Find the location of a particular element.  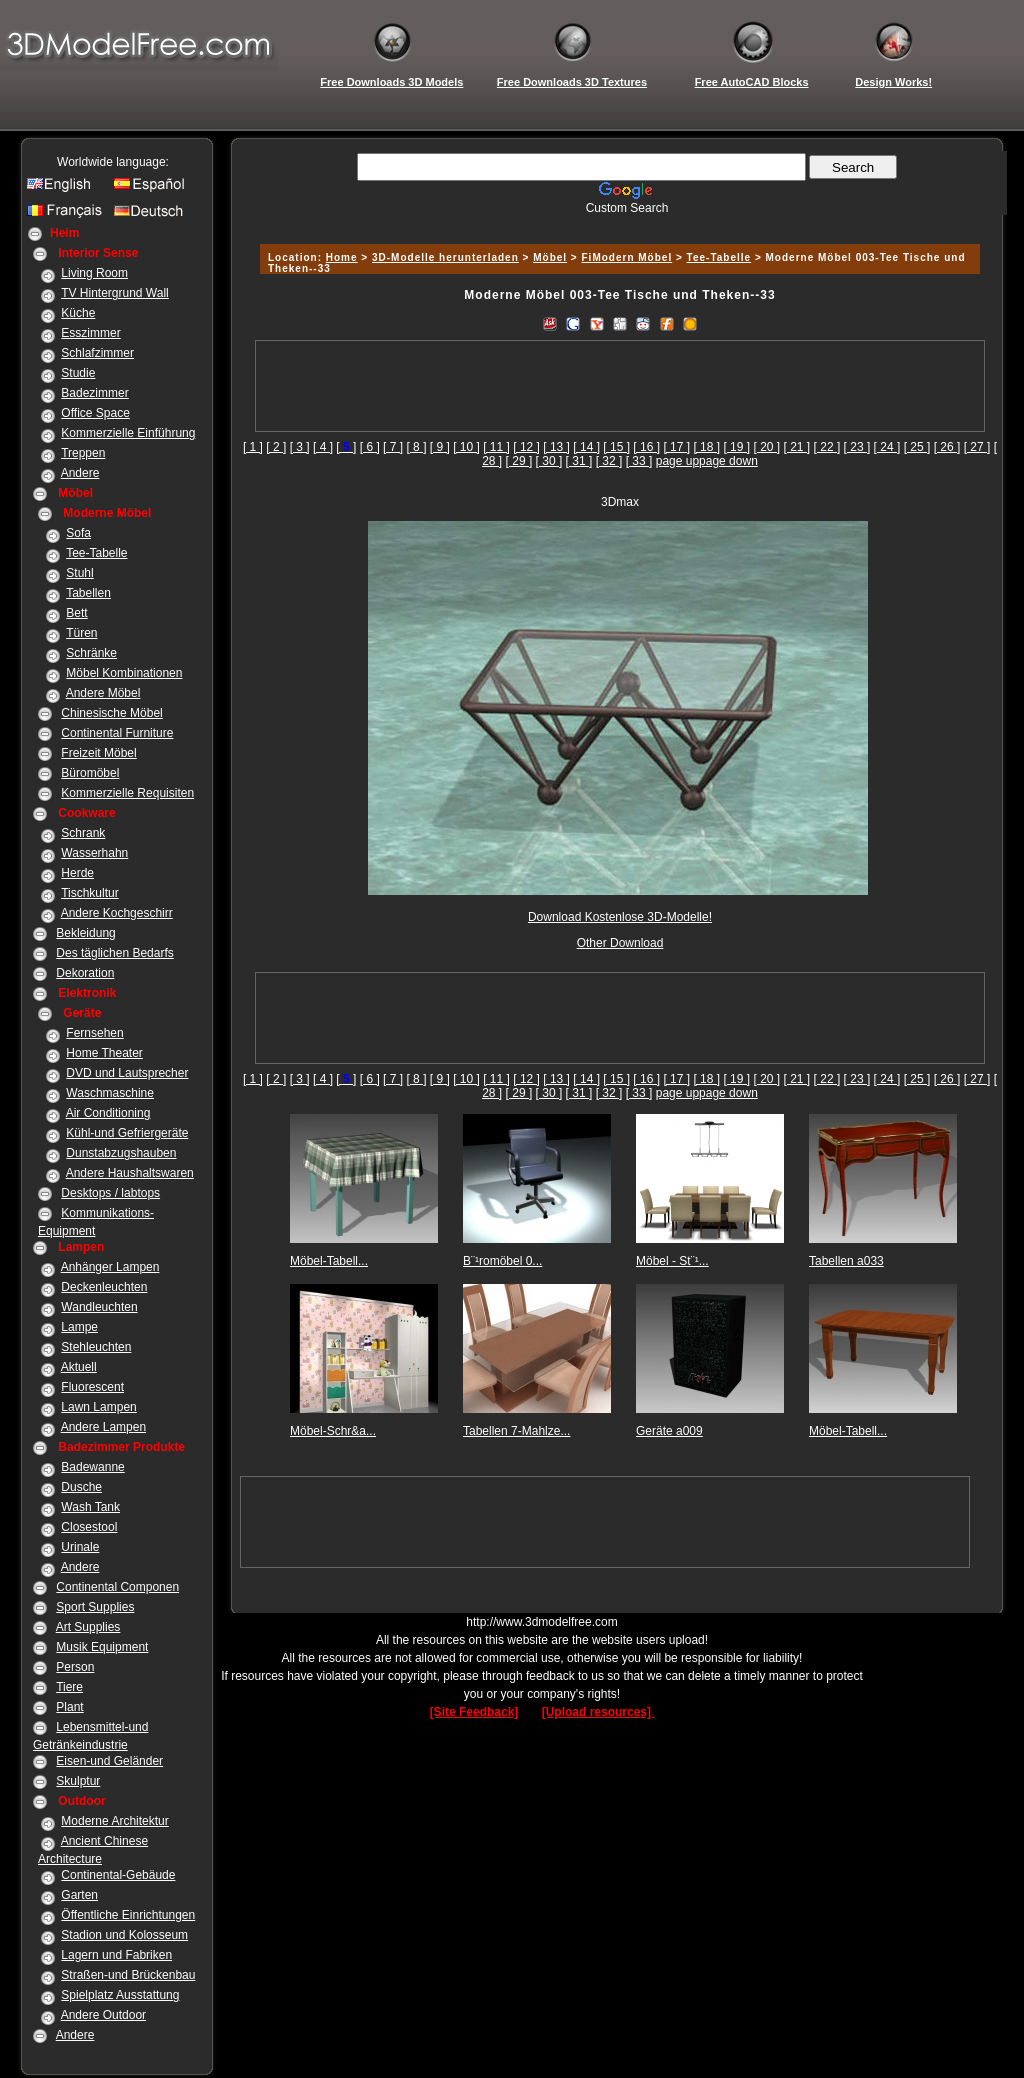

Closestool is located at coordinates (89, 1527).